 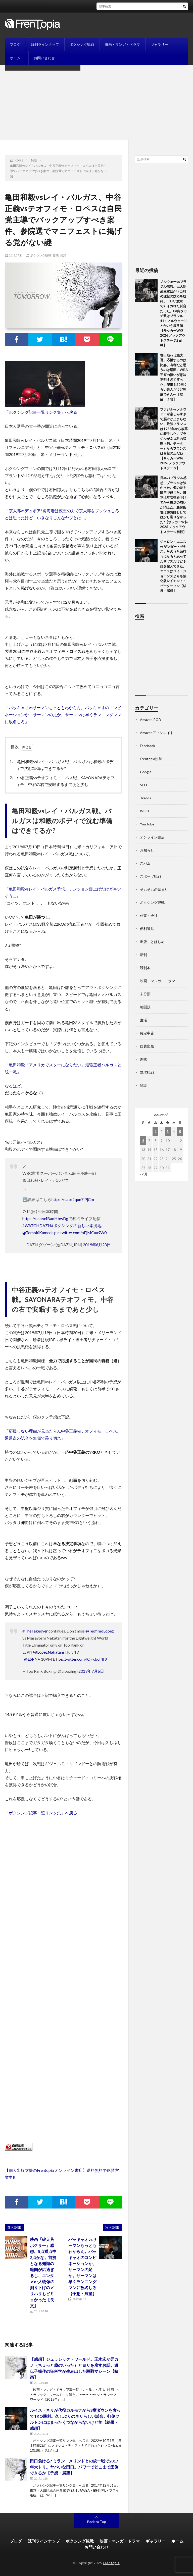 I want to click on 亀田和毅vsレイ・バルガス戦。バルガスは和毅のボディで沈む準備はできてるか?, so click(x=62, y=764).